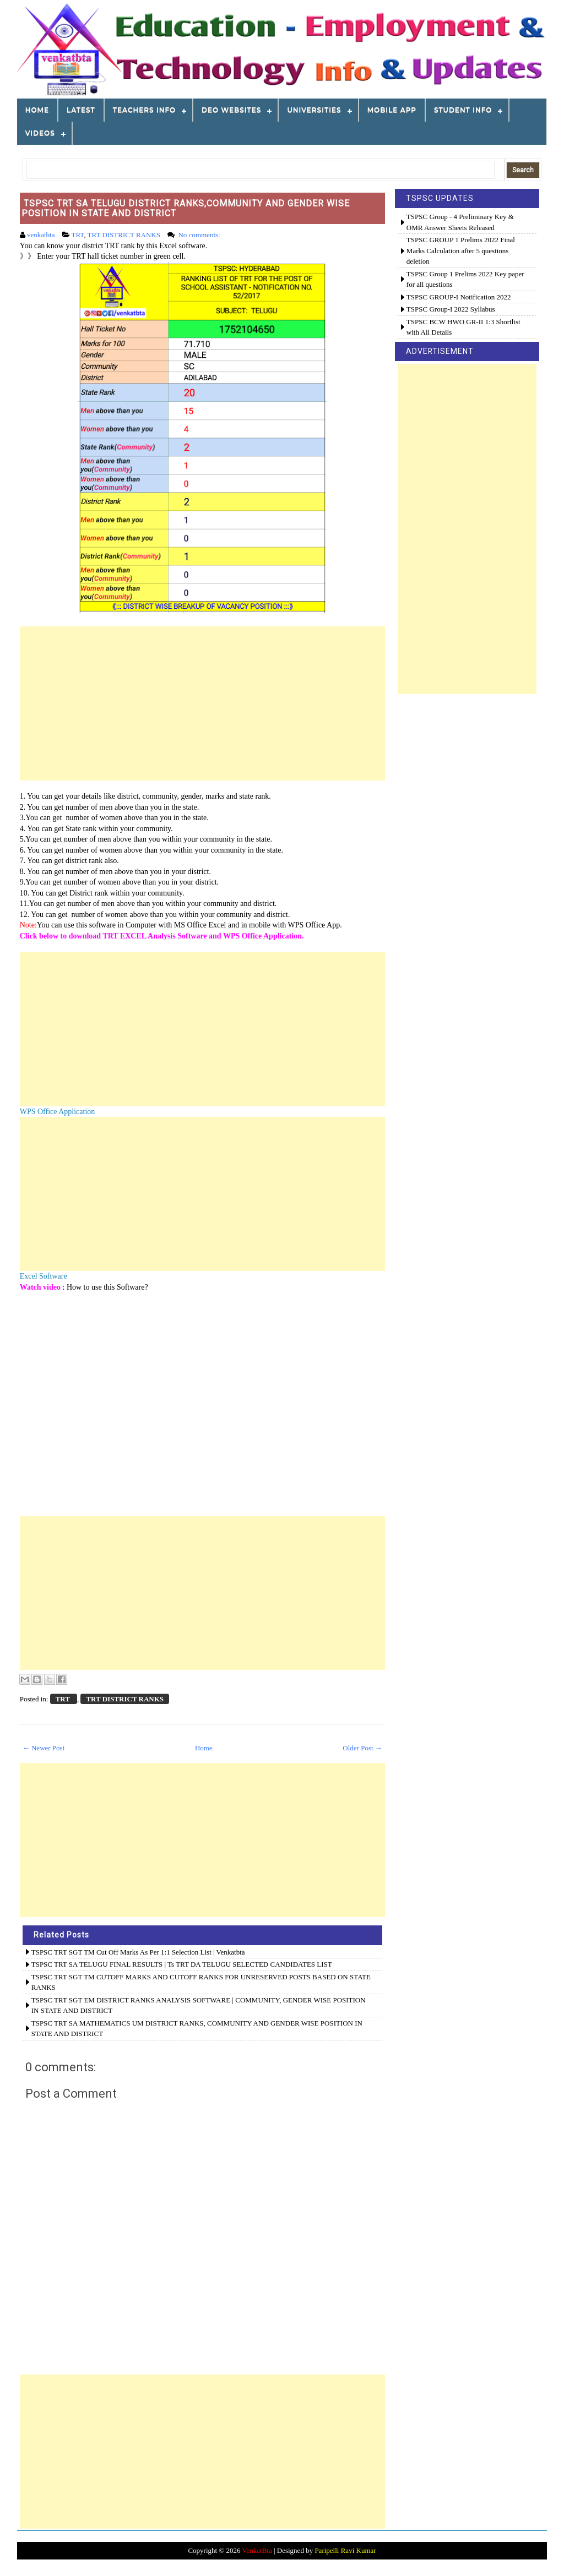 The image size is (564, 2576). Describe the element at coordinates (231, 110) in the screenshot. I see `DEO WEBSITES` at that location.